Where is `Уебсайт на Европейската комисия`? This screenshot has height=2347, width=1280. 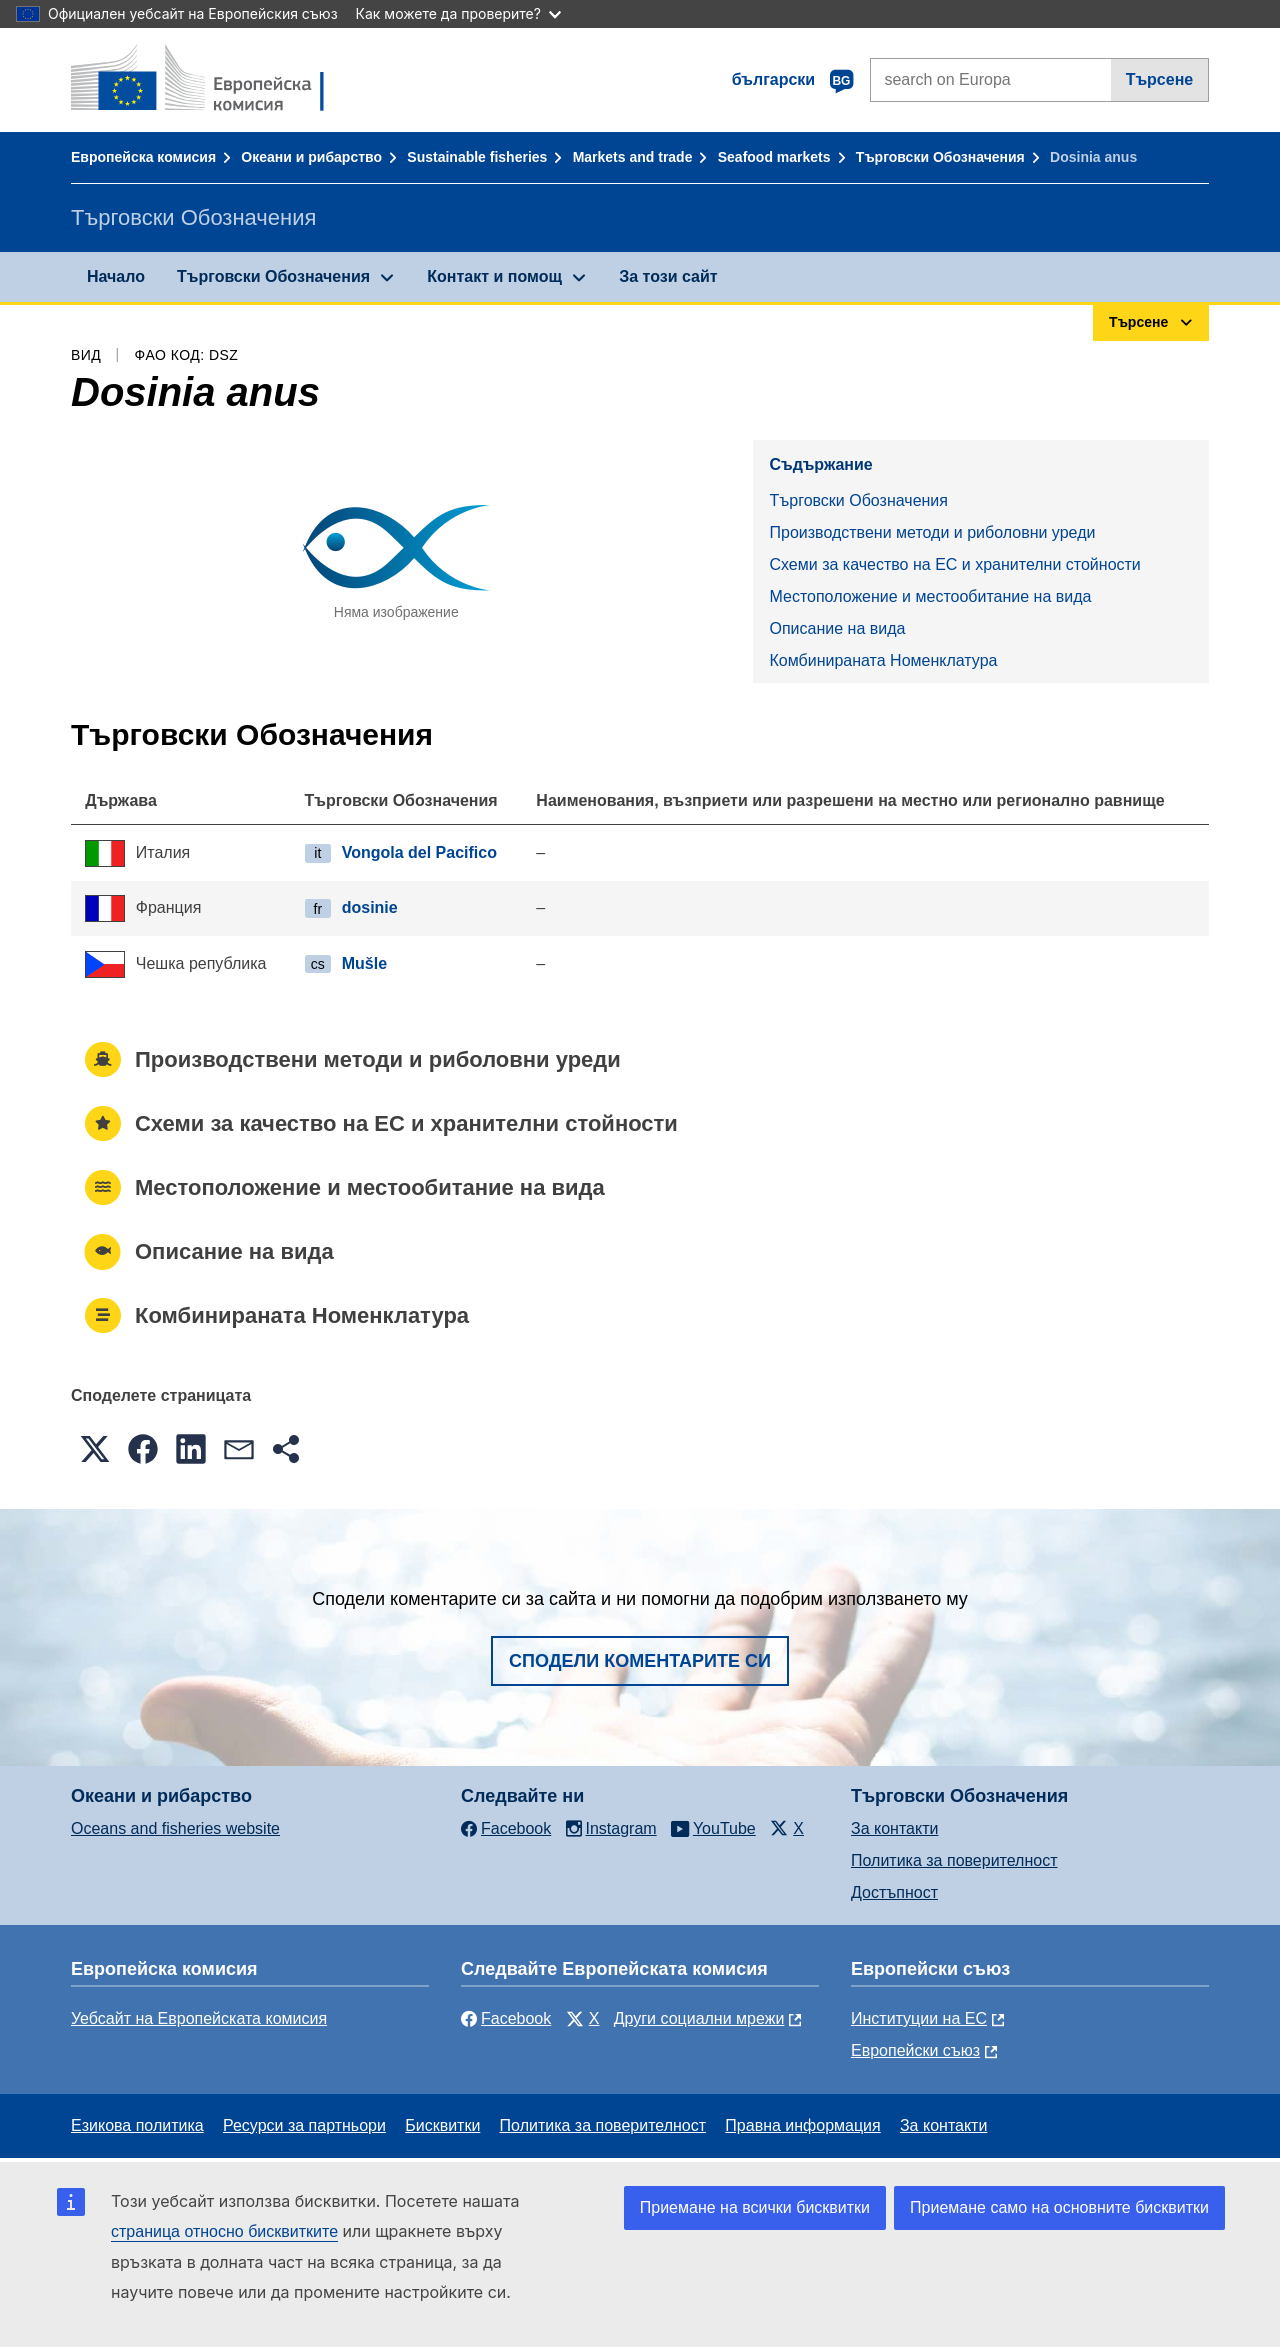 Уебсайт на Европейската комисия is located at coordinates (199, 2018).